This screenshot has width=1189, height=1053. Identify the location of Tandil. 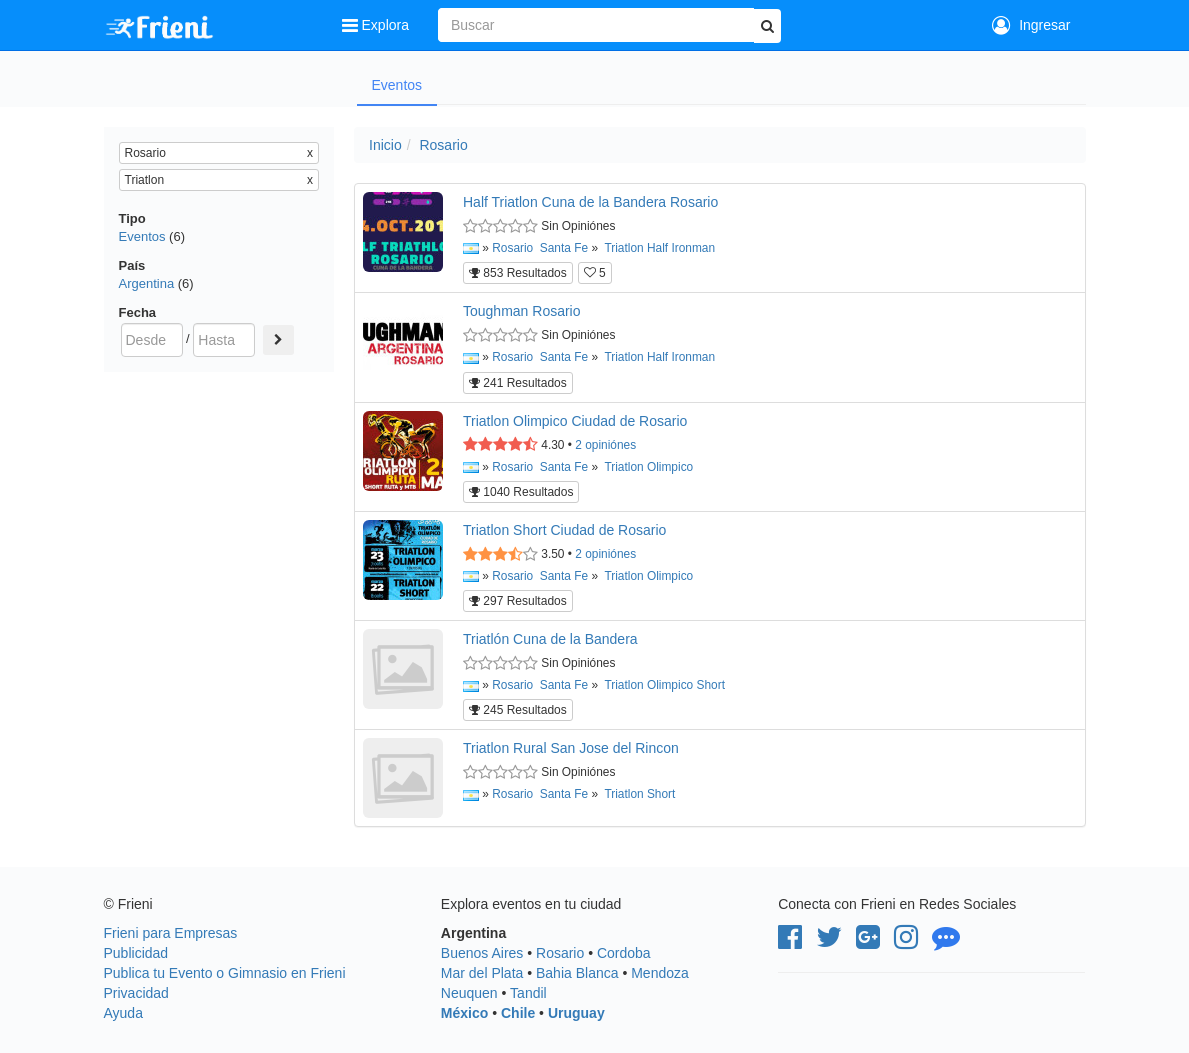
(528, 993).